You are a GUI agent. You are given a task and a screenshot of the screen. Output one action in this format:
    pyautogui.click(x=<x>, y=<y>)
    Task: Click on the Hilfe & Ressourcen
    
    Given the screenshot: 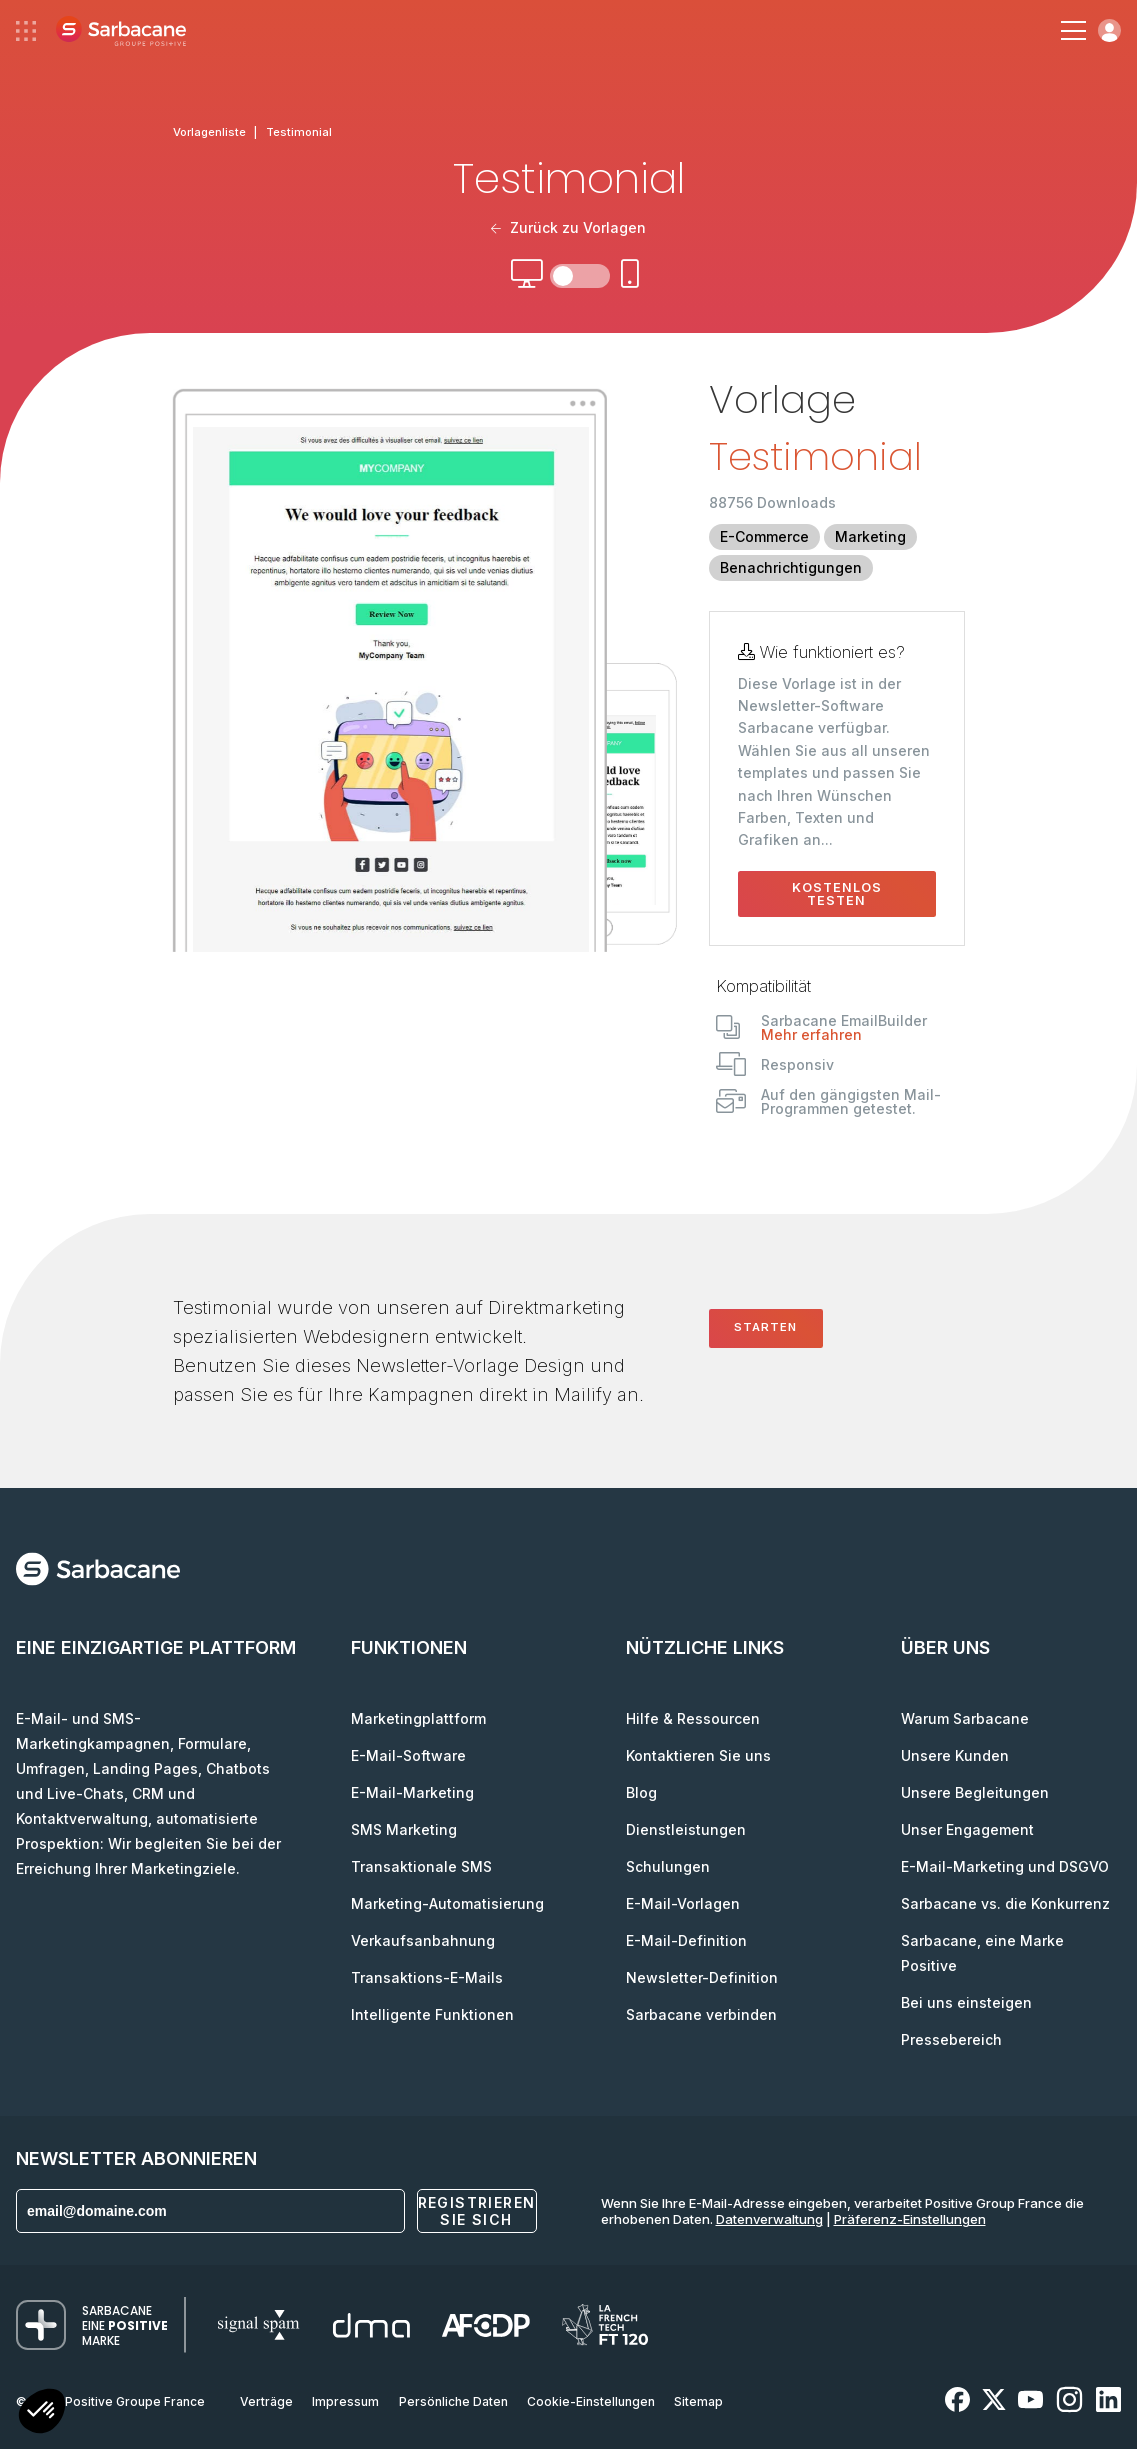 What is the action you would take?
    pyautogui.click(x=693, y=1718)
    